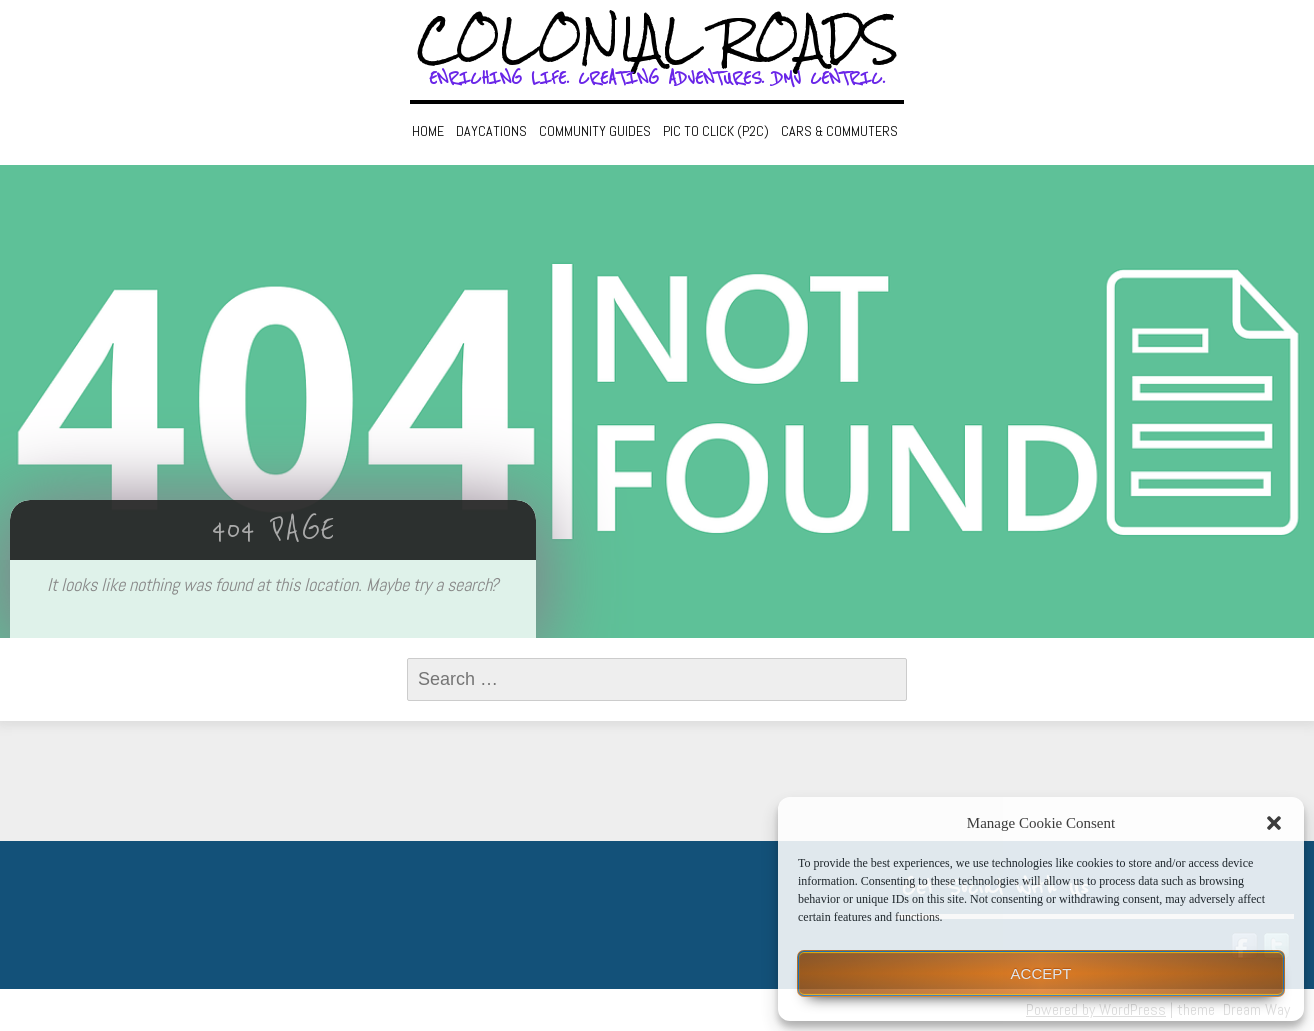  What do you see at coordinates (1041, 973) in the screenshot?
I see `Accept` at bounding box center [1041, 973].